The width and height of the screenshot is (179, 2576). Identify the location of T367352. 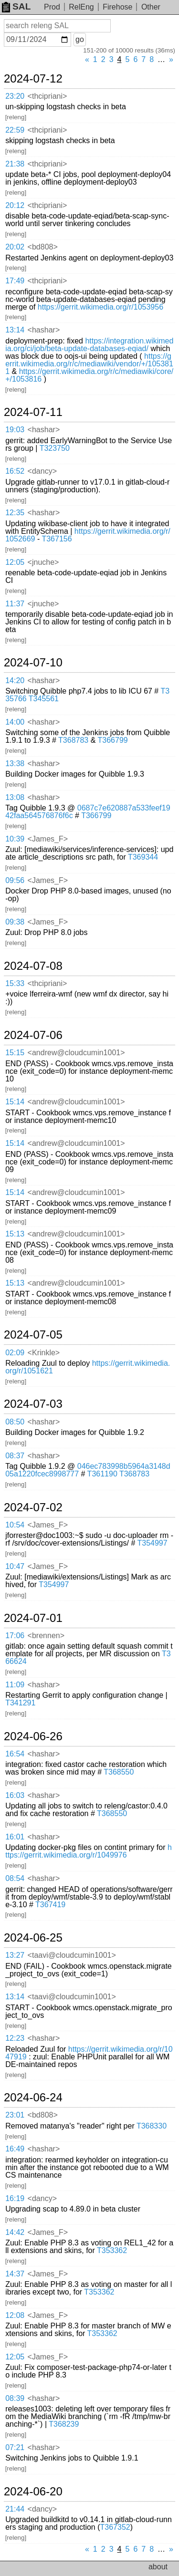
(115, 2527).